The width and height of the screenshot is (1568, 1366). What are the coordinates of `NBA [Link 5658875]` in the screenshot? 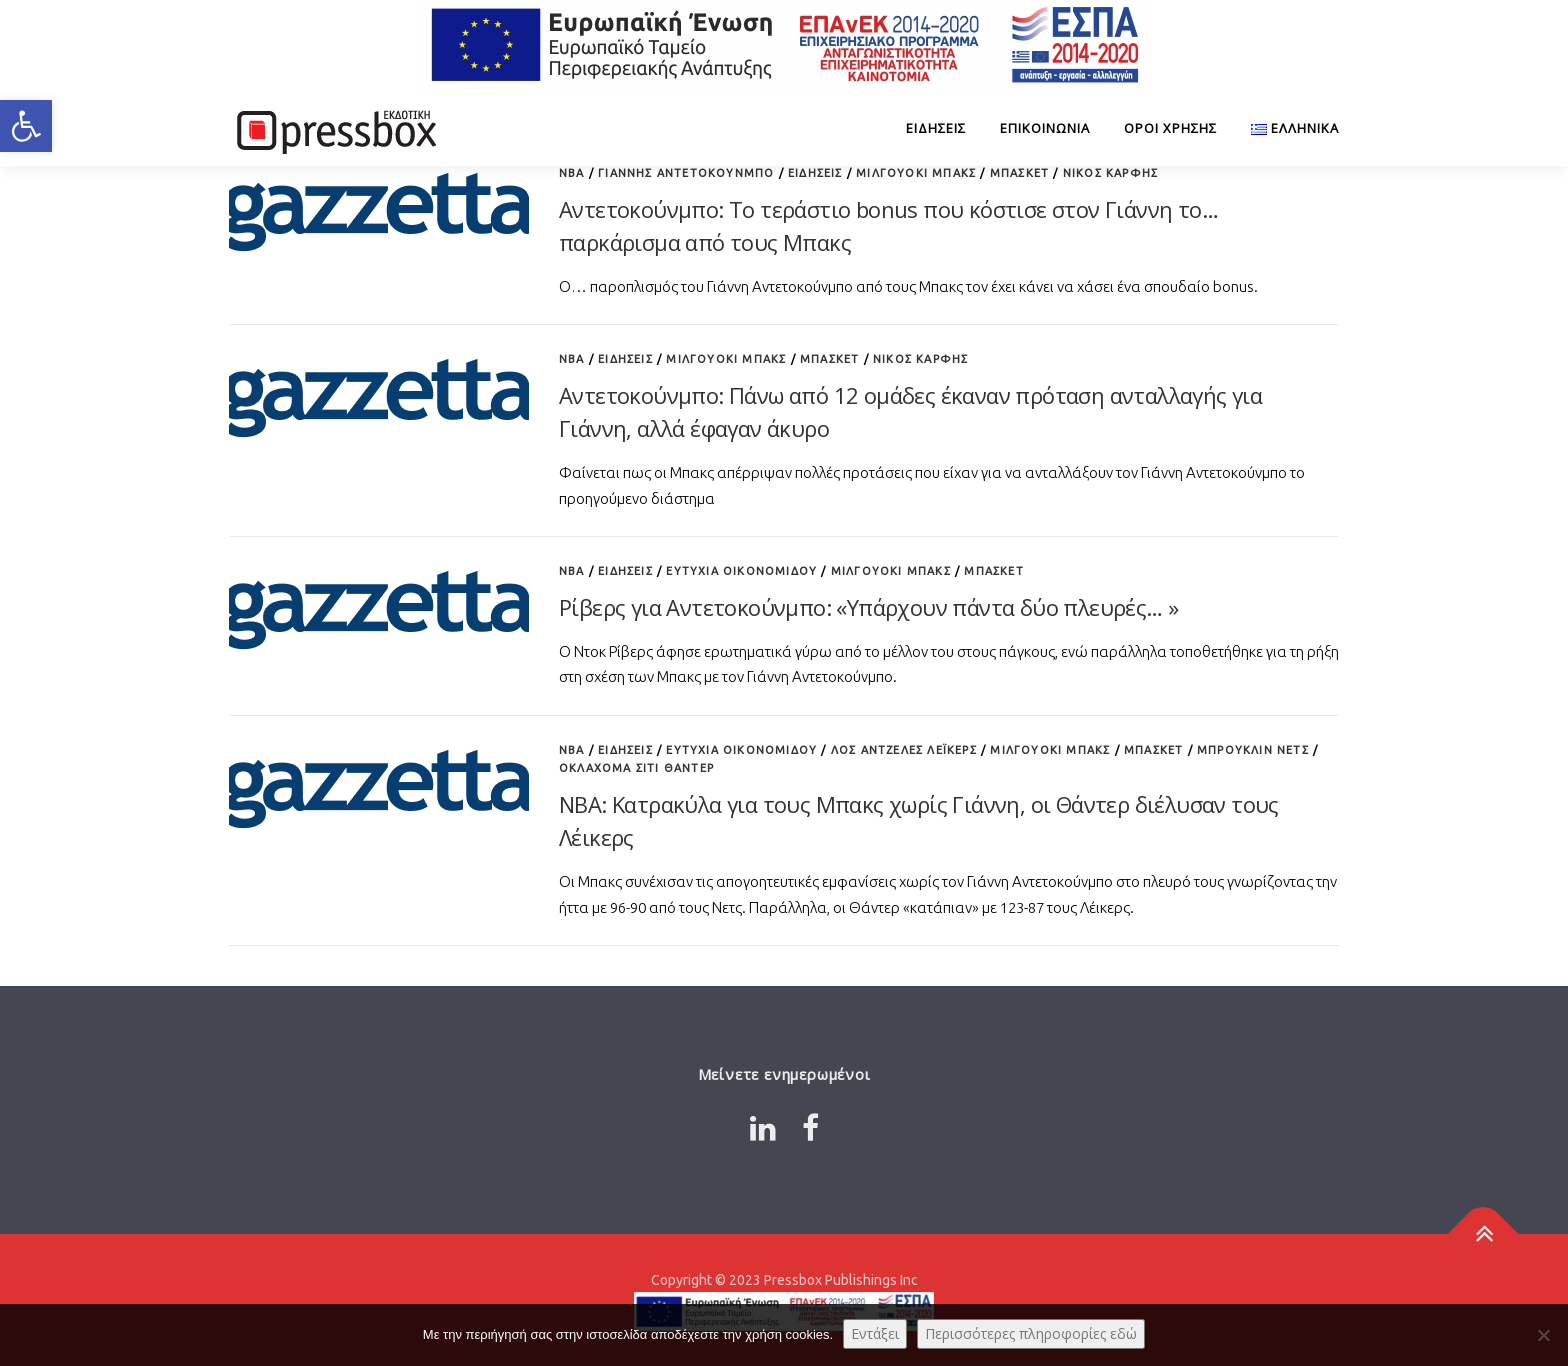 It's located at (572, 750).